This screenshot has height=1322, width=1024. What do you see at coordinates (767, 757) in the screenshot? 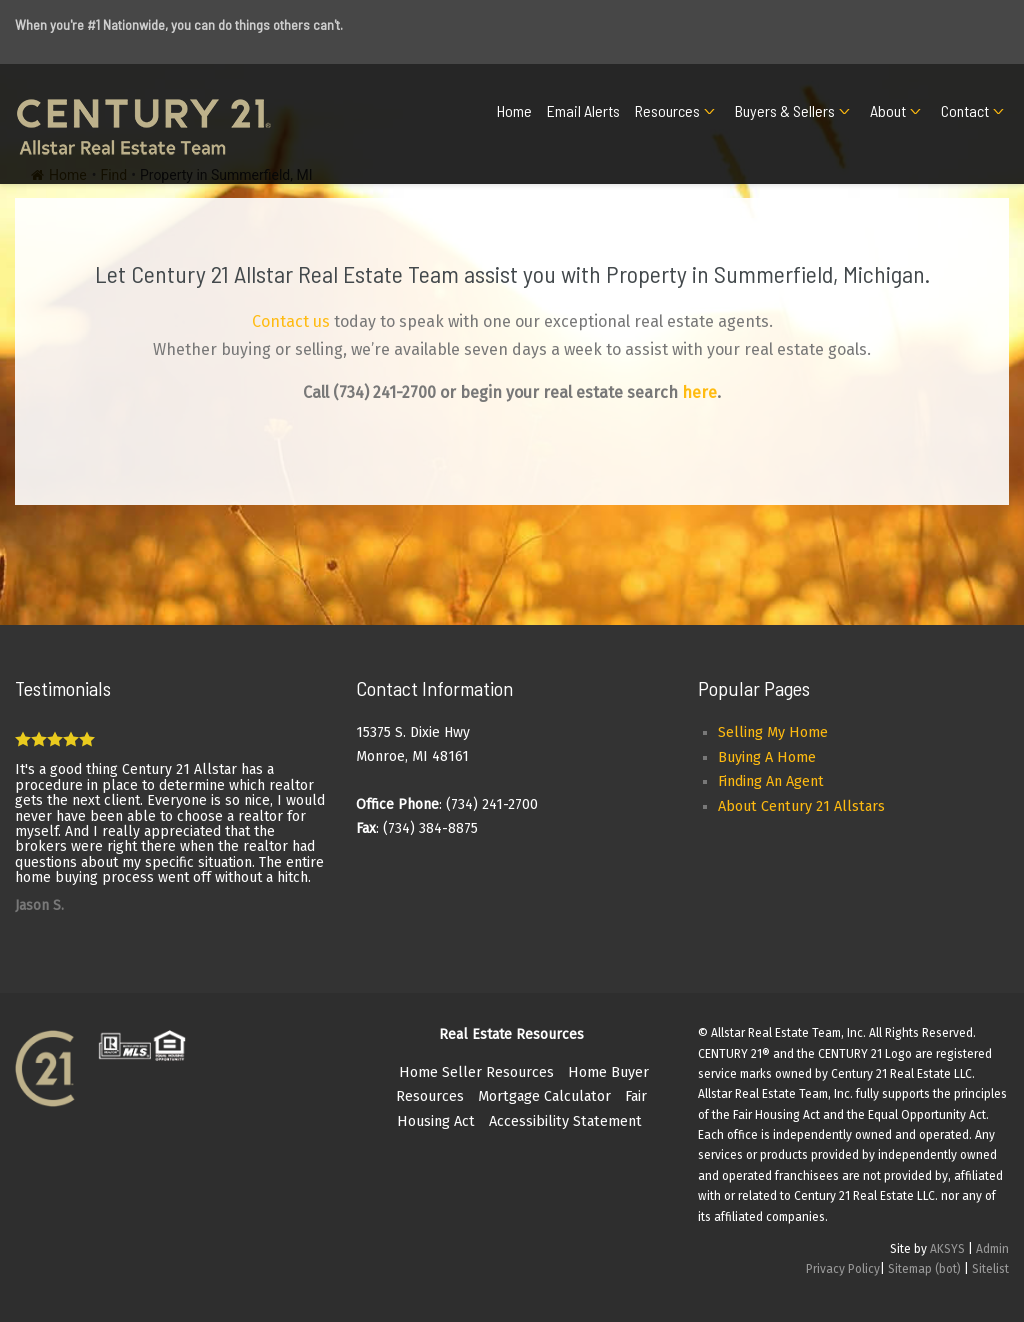
I see `Buying A Home` at bounding box center [767, 757].